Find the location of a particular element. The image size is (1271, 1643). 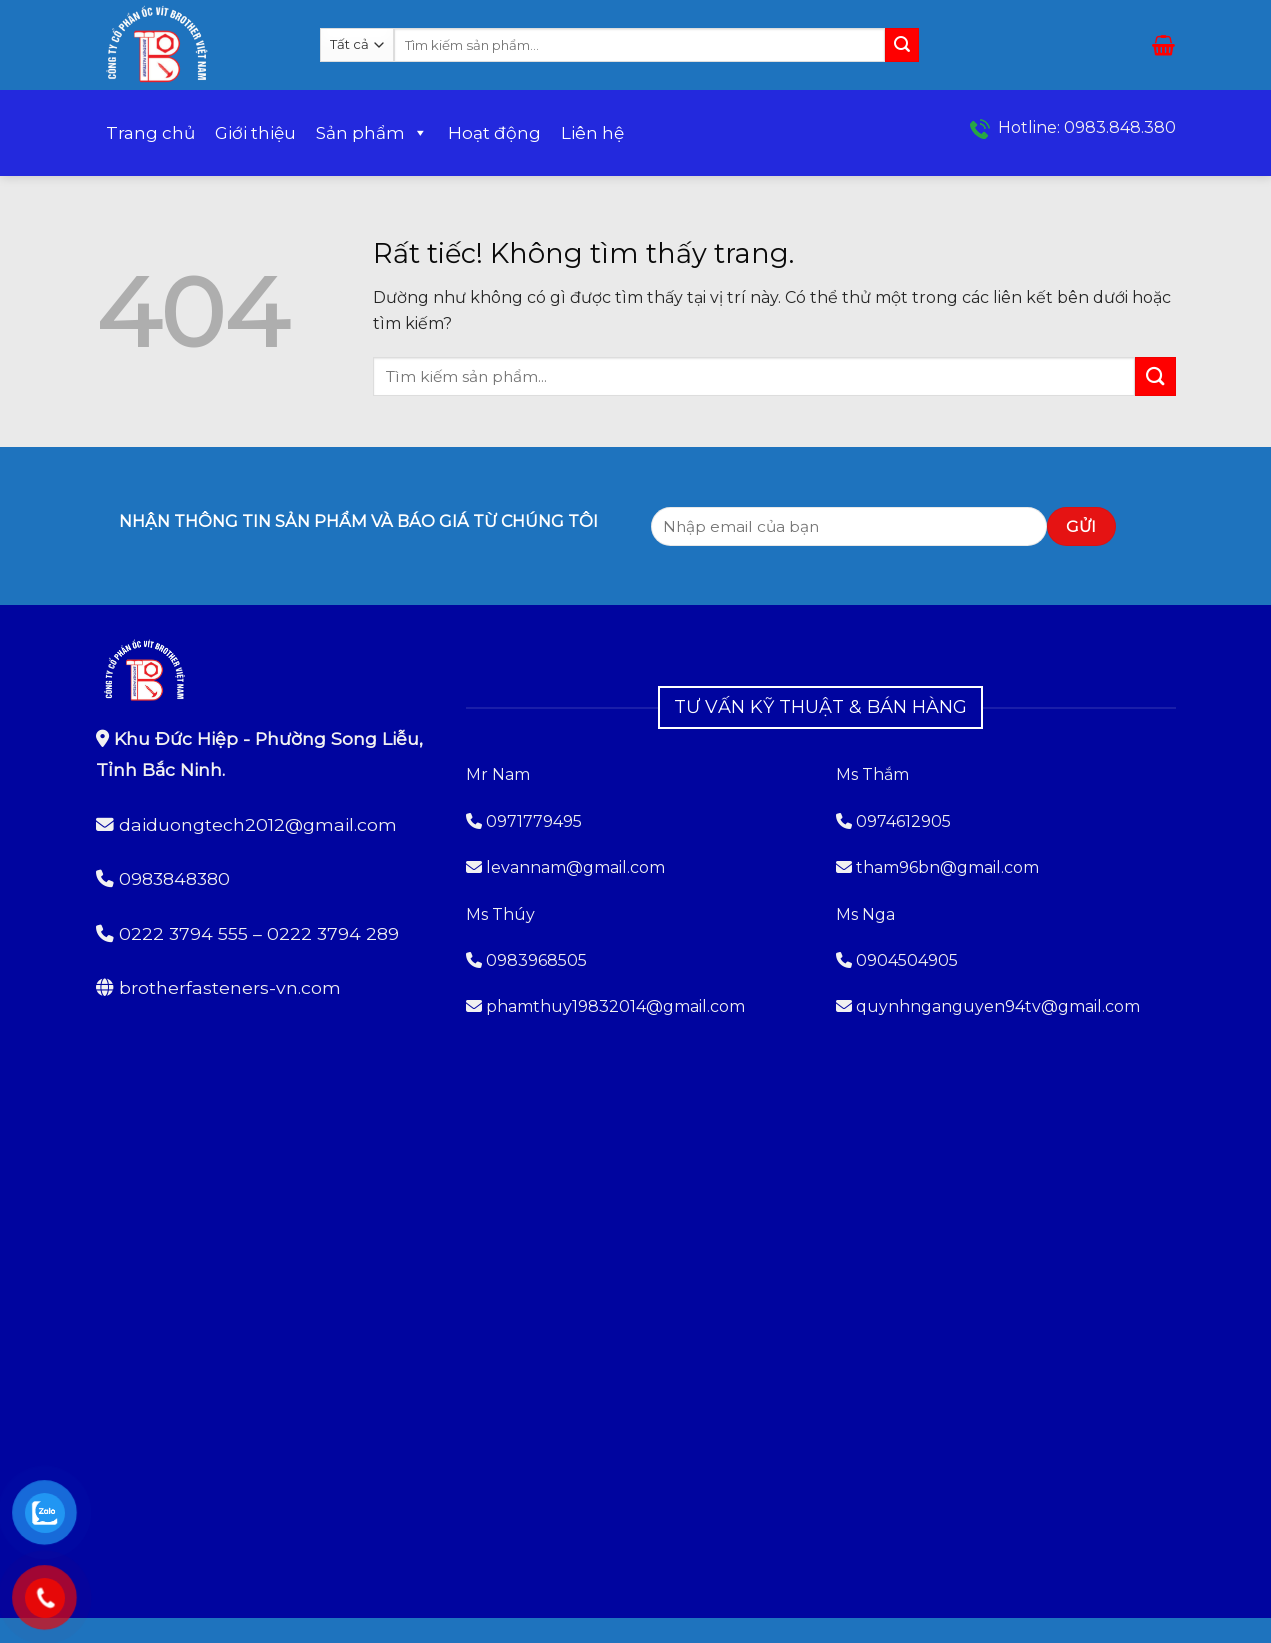

Trang chủ is located at coordinates (150, 133).